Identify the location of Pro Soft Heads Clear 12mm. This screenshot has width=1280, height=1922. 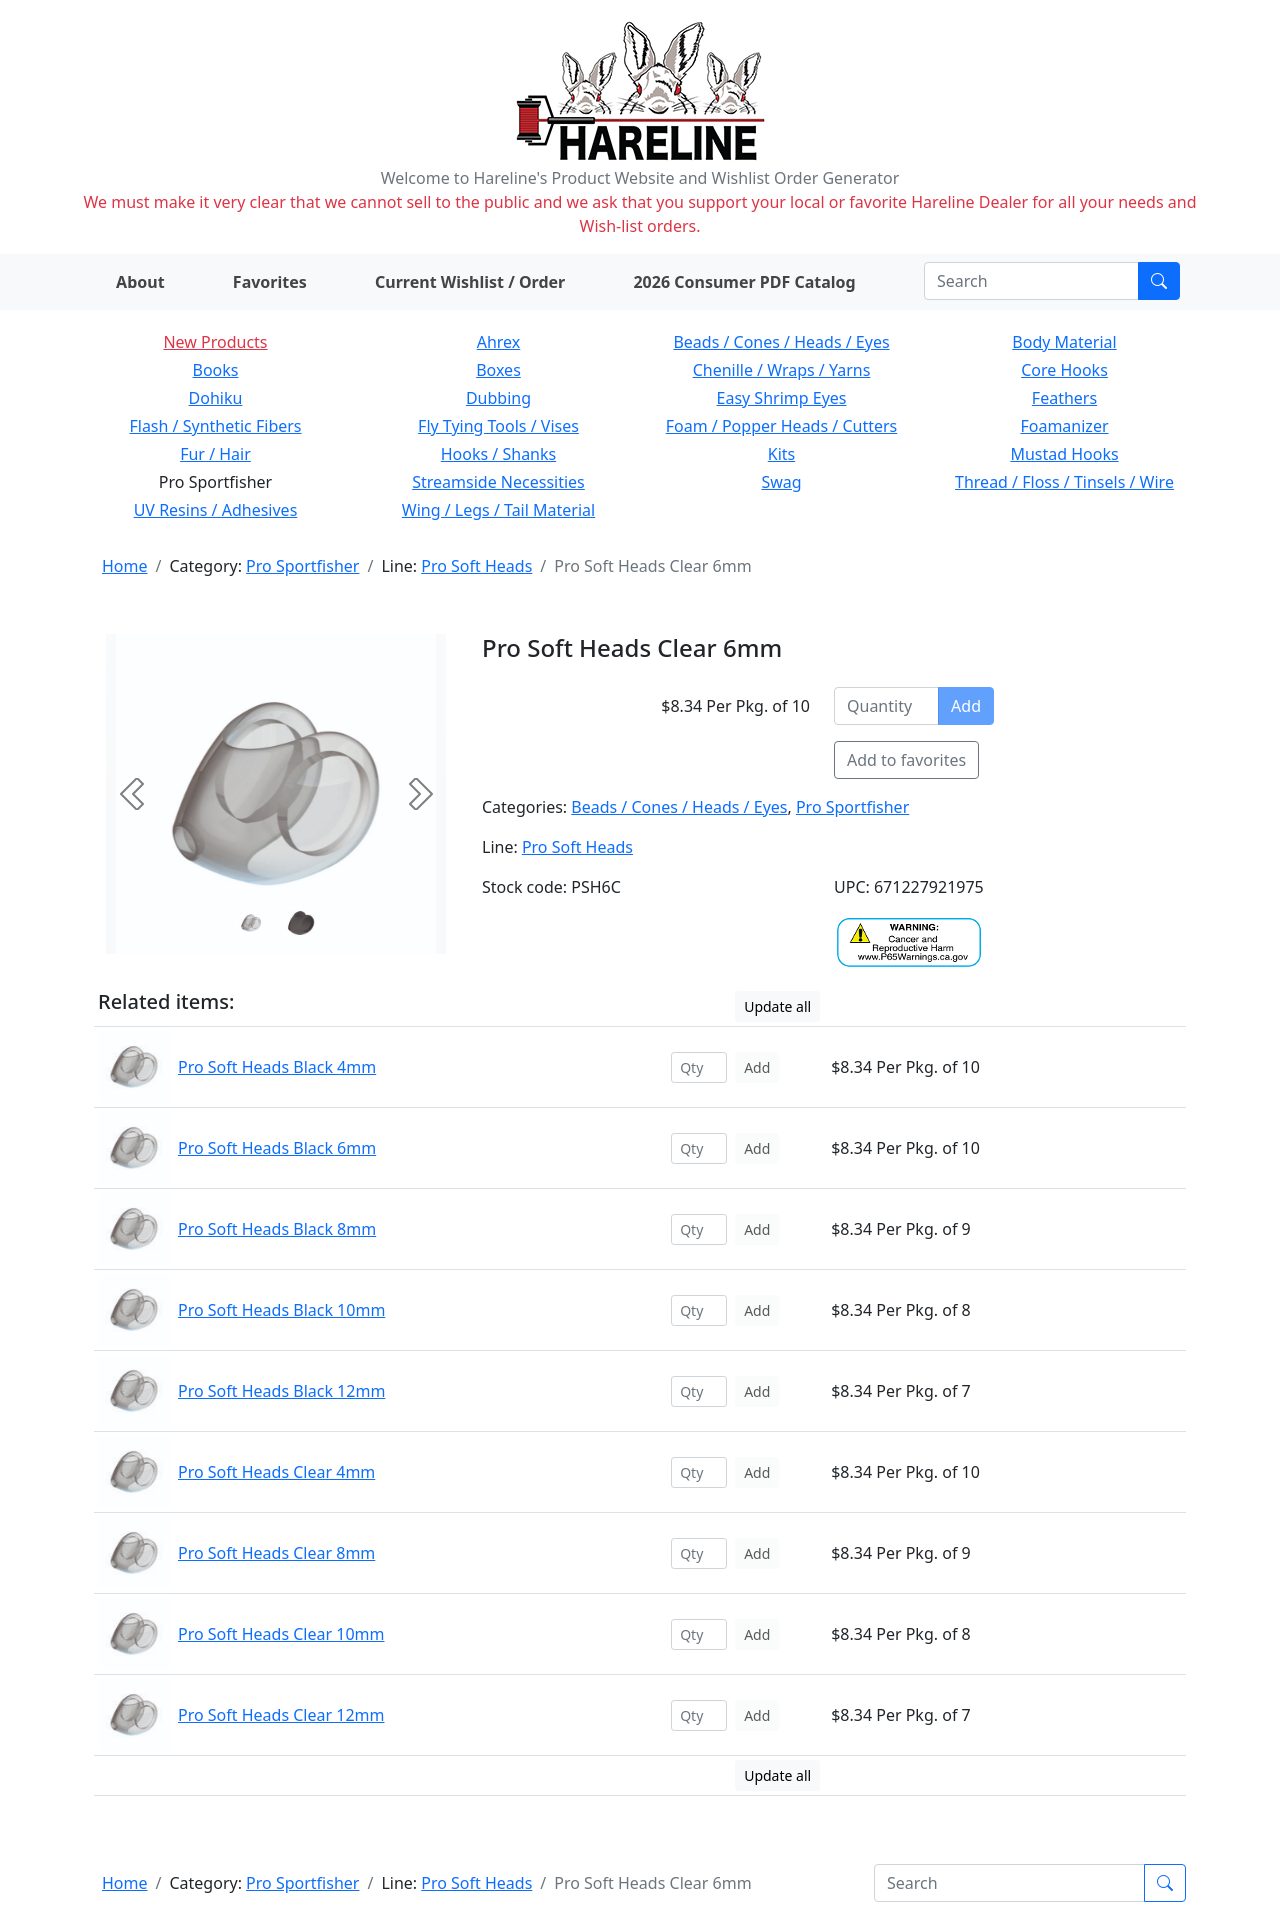
(281, 1715).